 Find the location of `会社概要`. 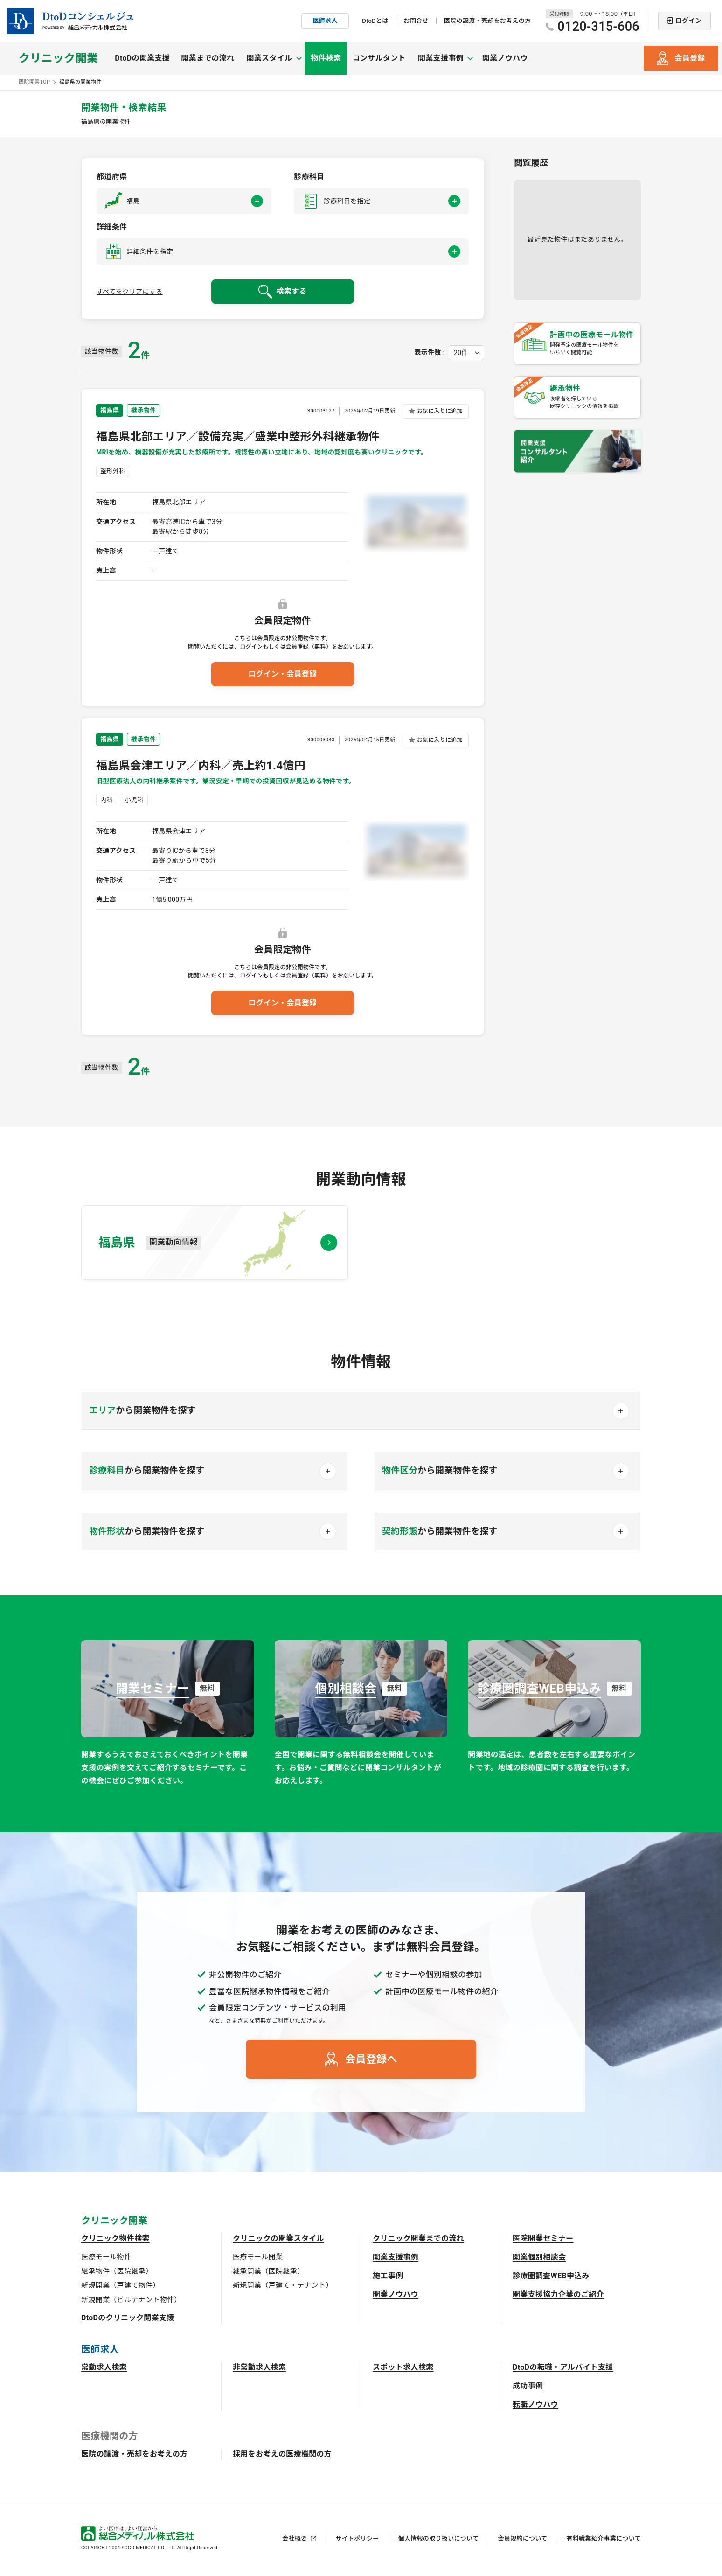

会社概要 is located at coordinates (294, 2538).